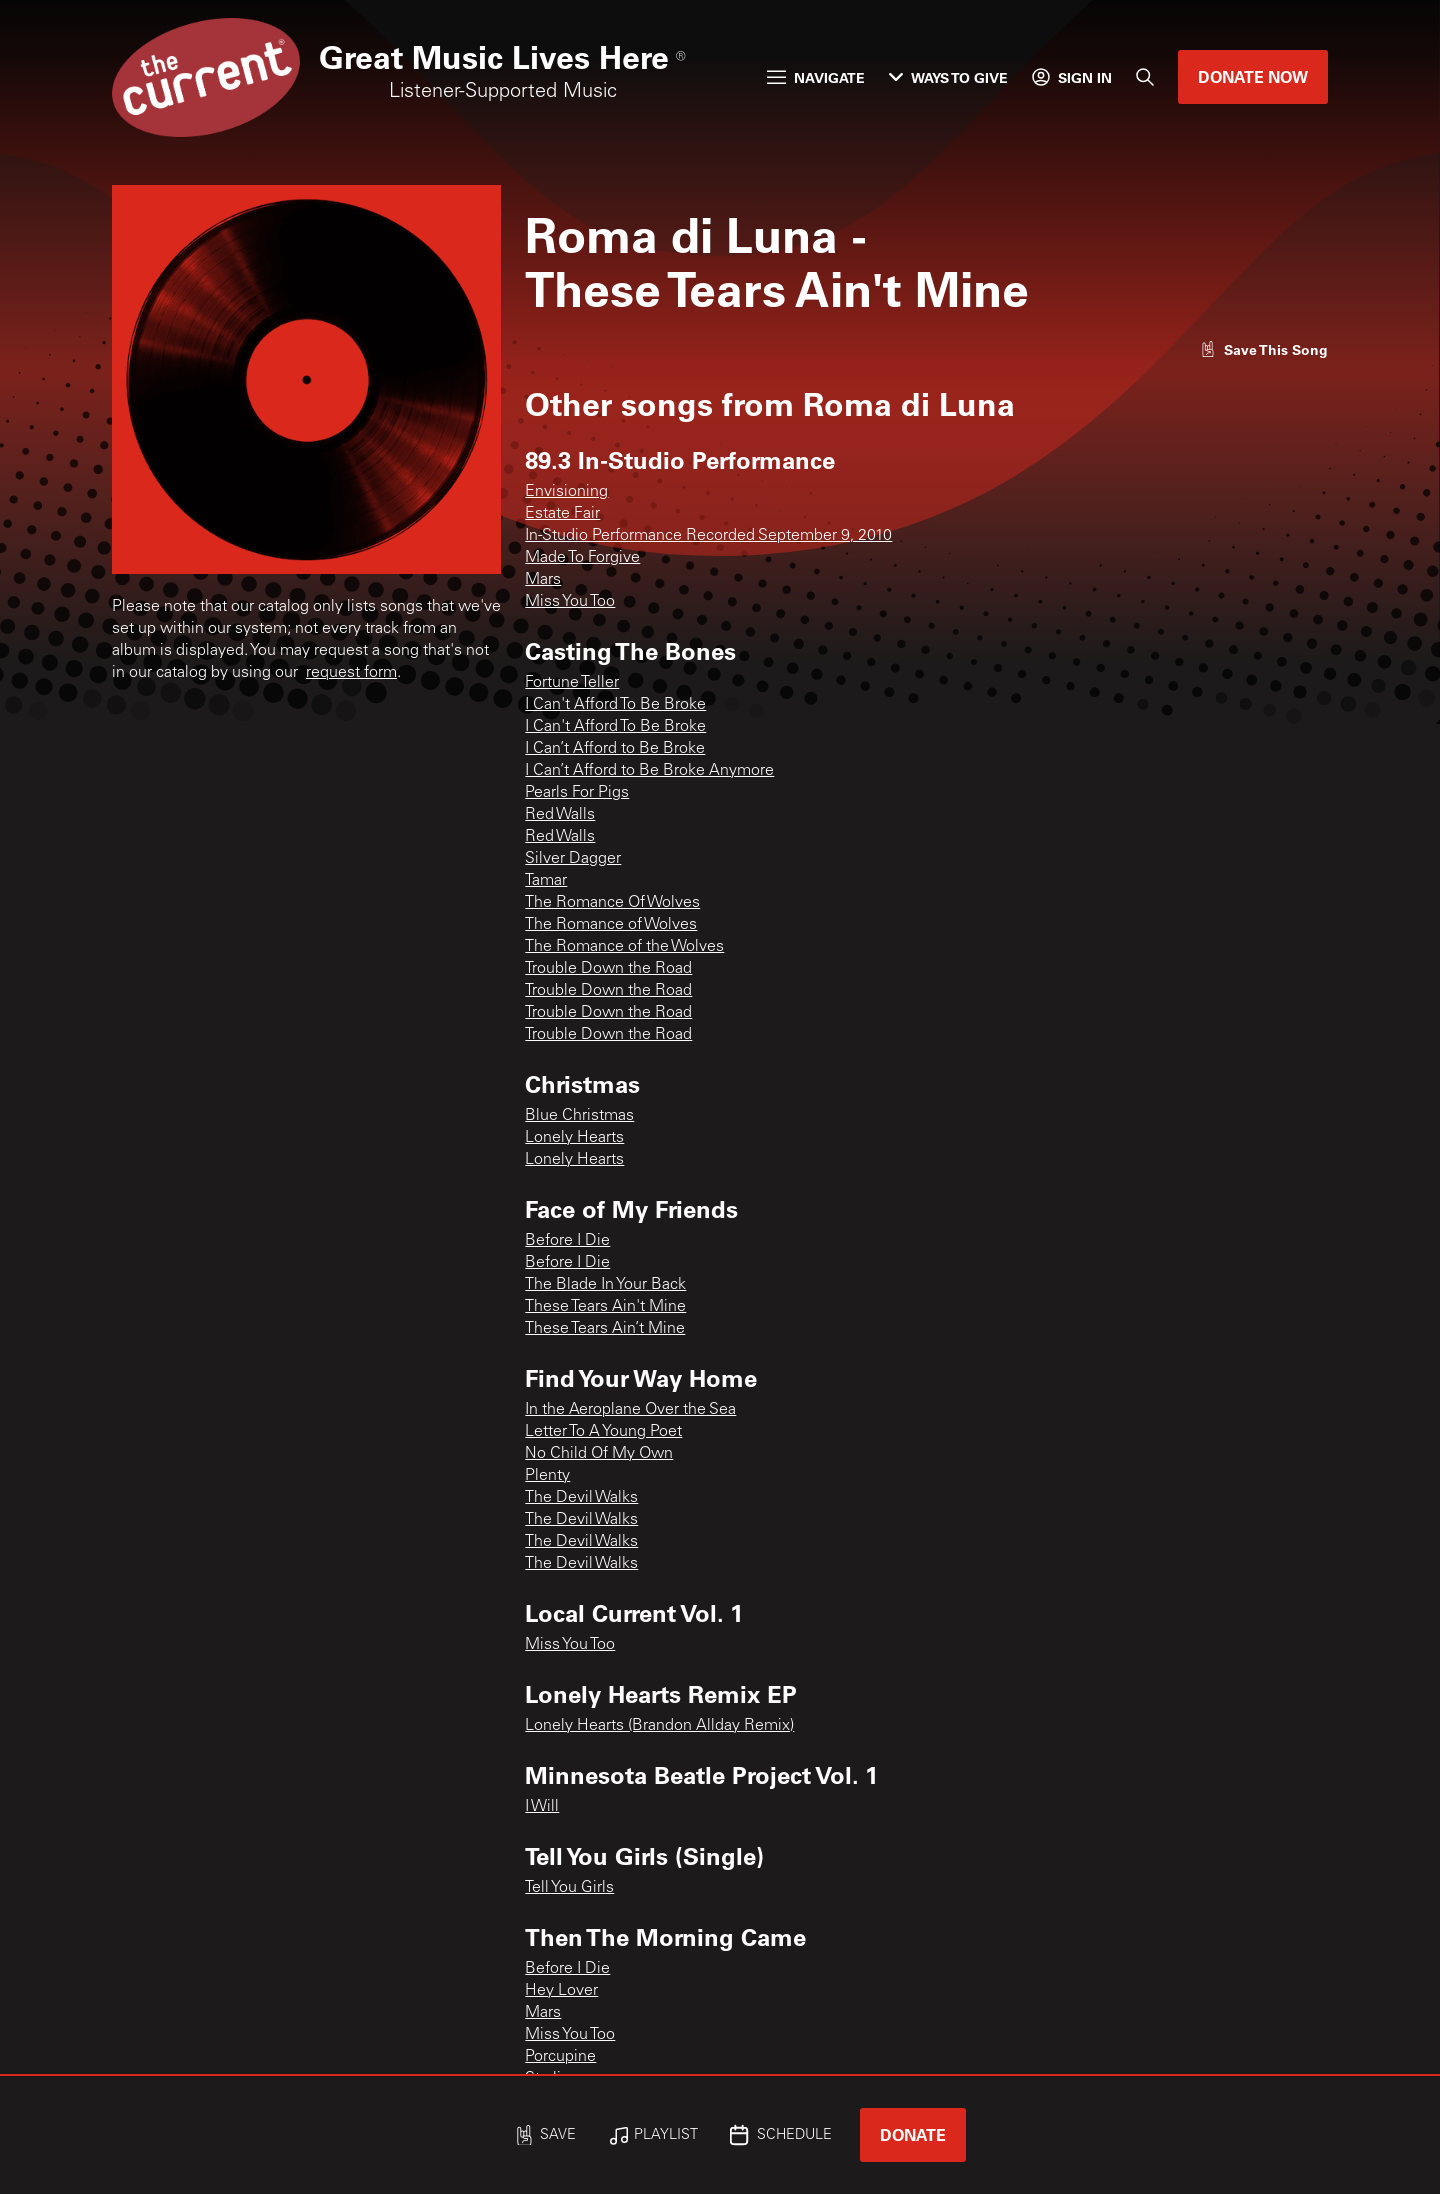 This screenshot has height=2194, width=1440. I want to click on Letter To A Young Poet, so click(603, 1432).